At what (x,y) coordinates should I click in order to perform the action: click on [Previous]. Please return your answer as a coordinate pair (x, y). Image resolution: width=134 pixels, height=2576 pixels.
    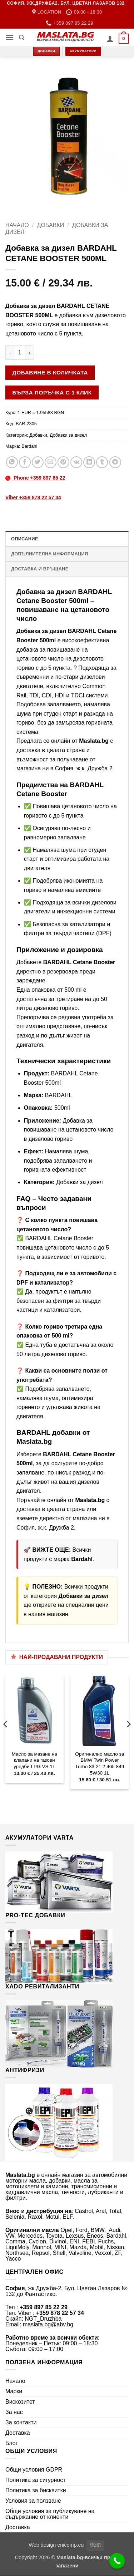
    Looking at the image, I should click on (5, 1738).